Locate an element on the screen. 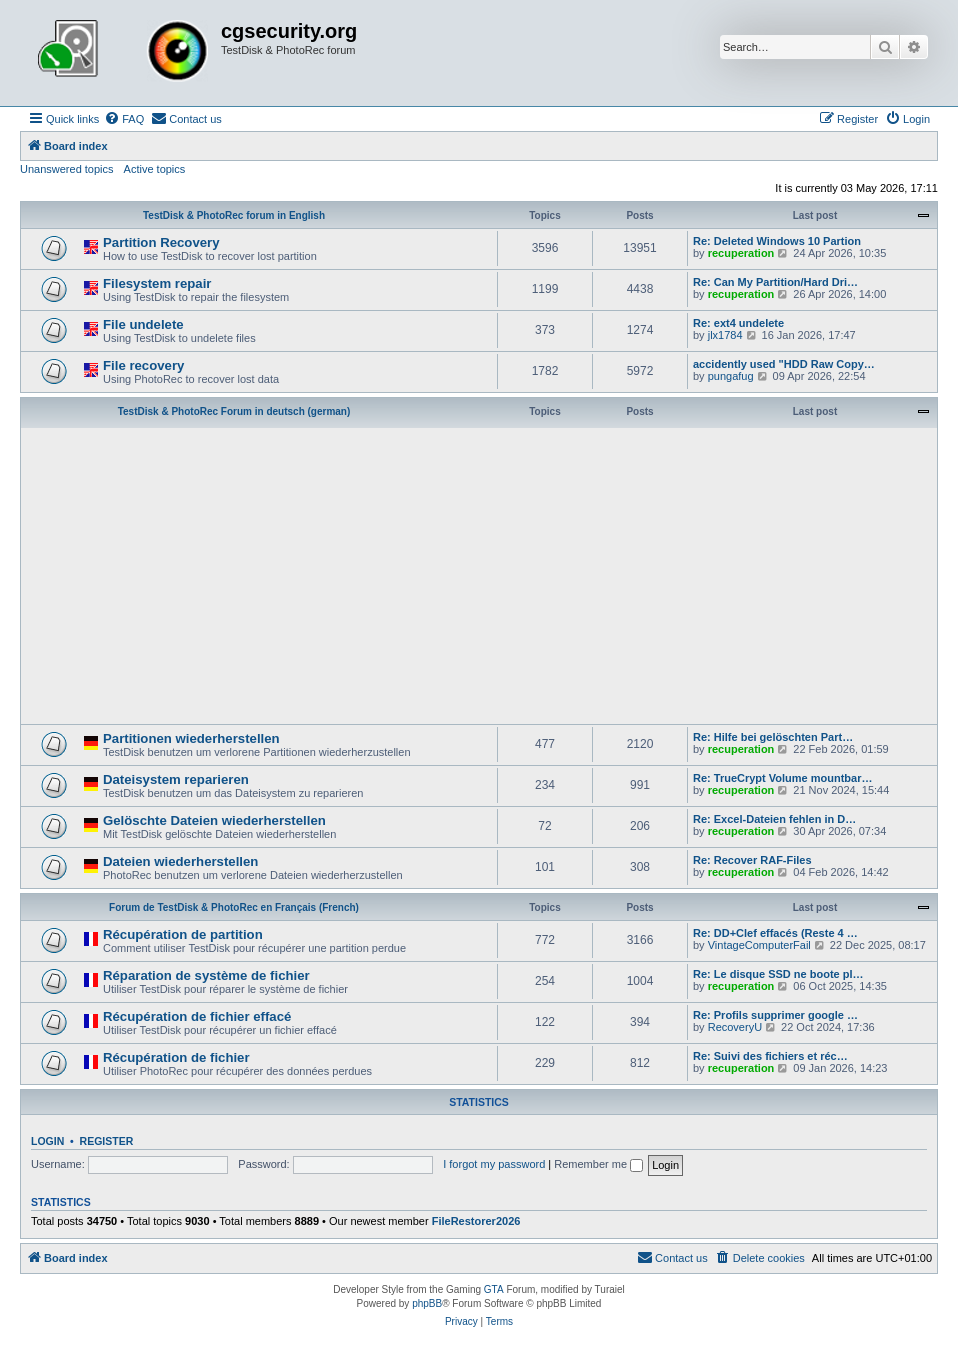 This screenshot has height=1361, width=958. Dateisystem reparieren is located at coordinates (176, 779).